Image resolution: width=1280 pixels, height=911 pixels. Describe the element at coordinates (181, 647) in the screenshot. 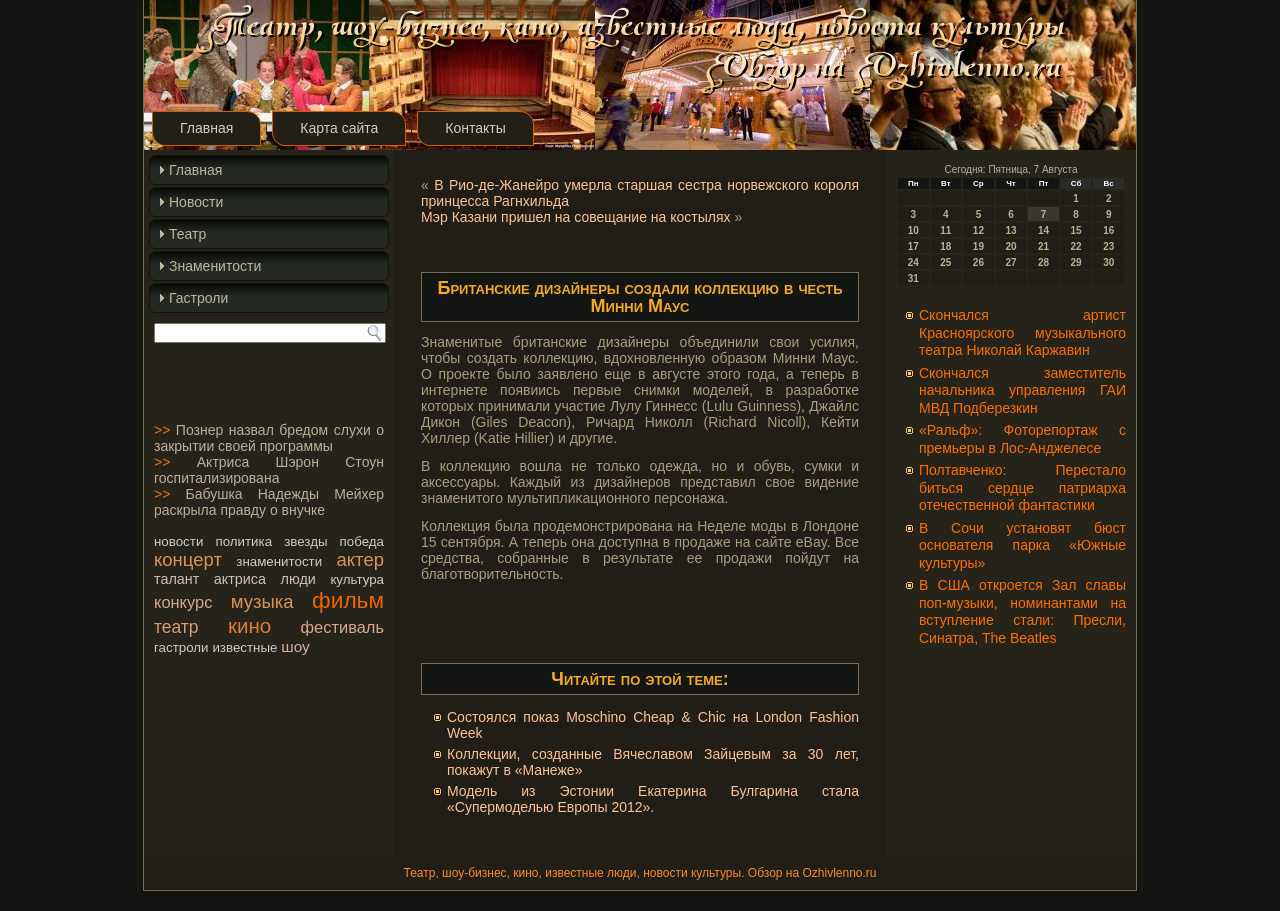

I see `гастроли` at that location.